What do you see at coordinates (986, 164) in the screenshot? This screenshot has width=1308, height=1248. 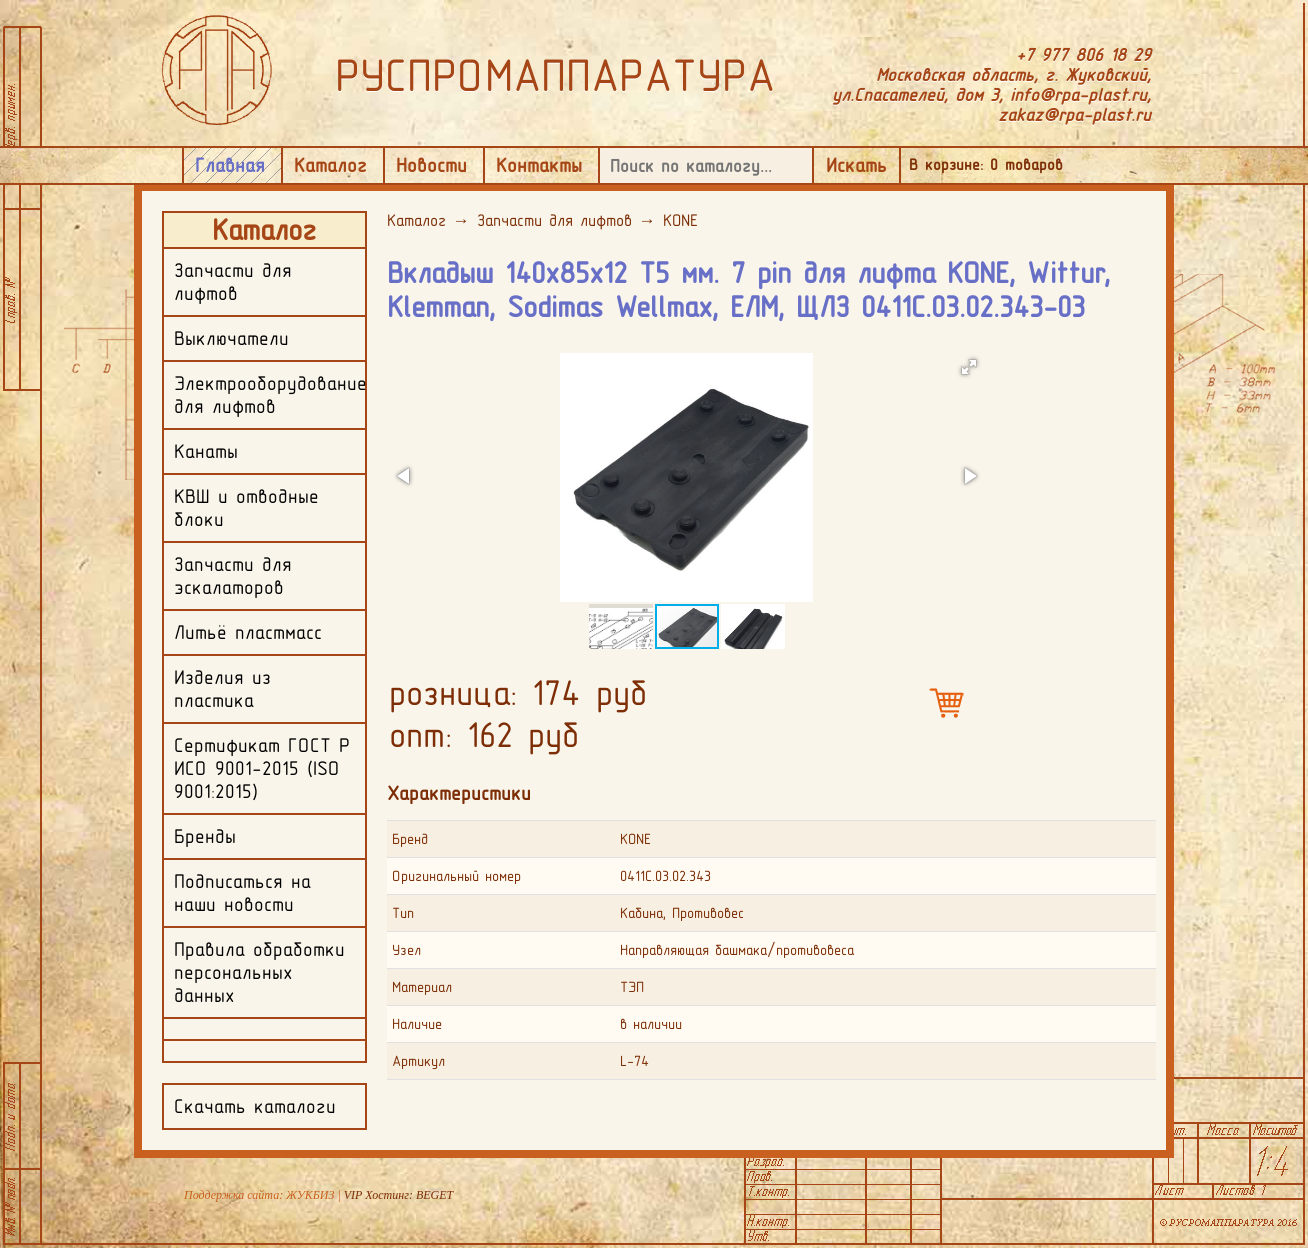 I see `В корзине: товаров` at bounding box center [986, 164].